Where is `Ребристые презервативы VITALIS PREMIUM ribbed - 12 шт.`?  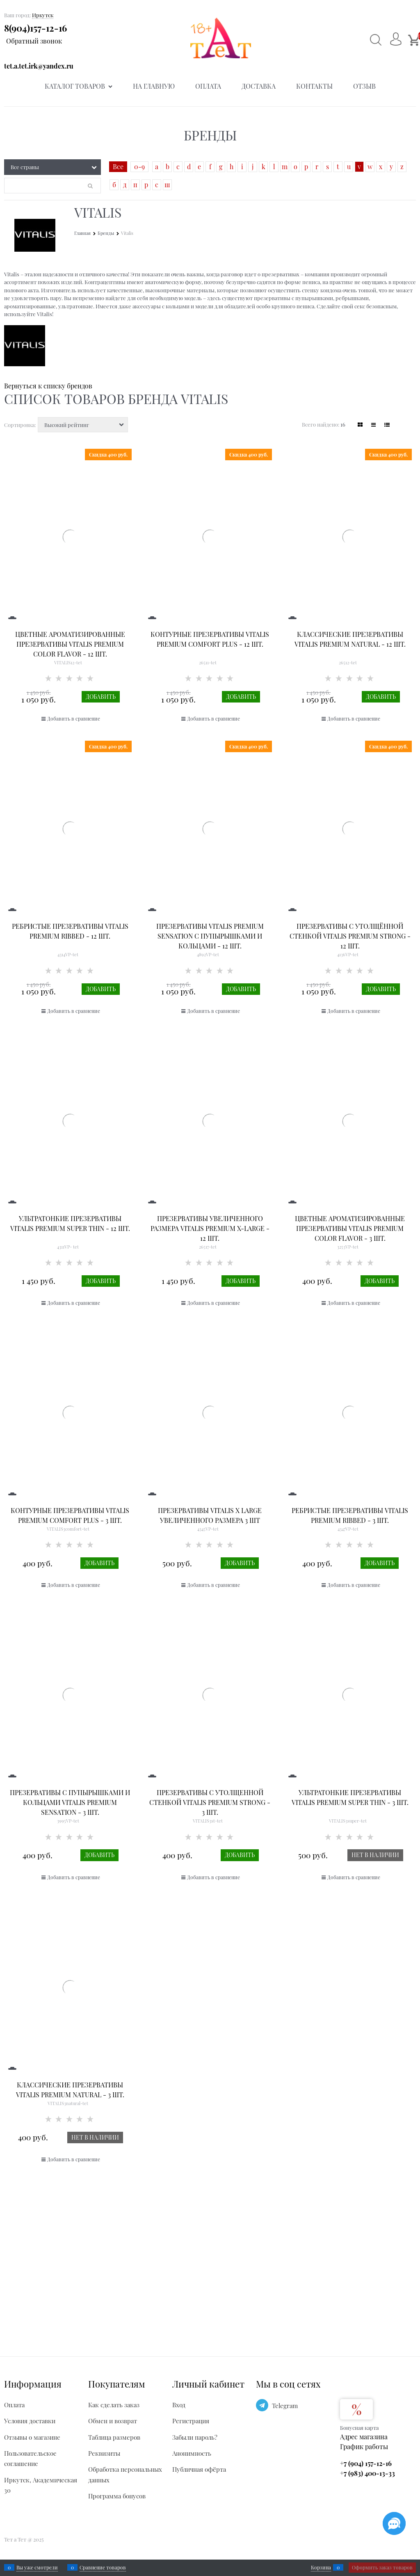 Ребристые презервативы VITALIS PREMIUM ribbed - 12 шт. is located at coordinates (70, 931).